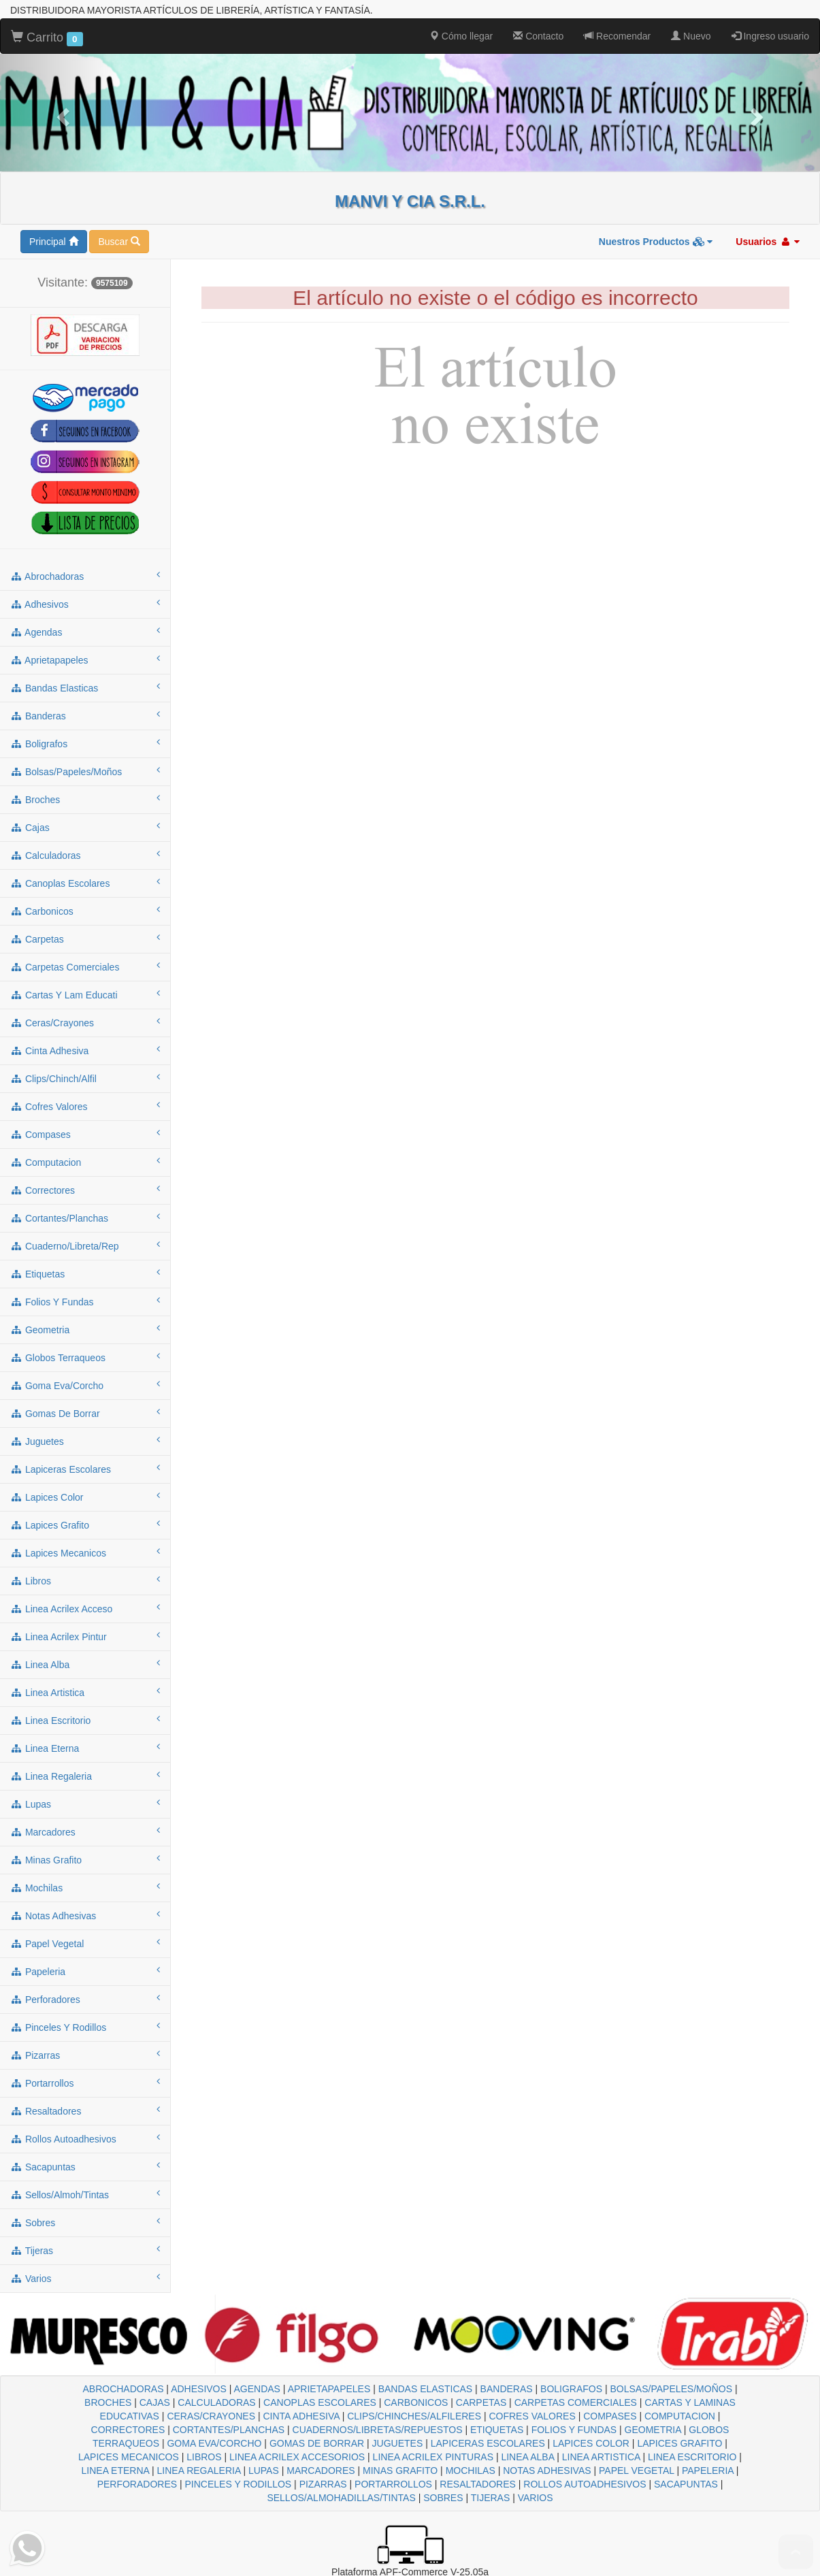  I want to click on CALCULADORAS, so click(216, 2402).